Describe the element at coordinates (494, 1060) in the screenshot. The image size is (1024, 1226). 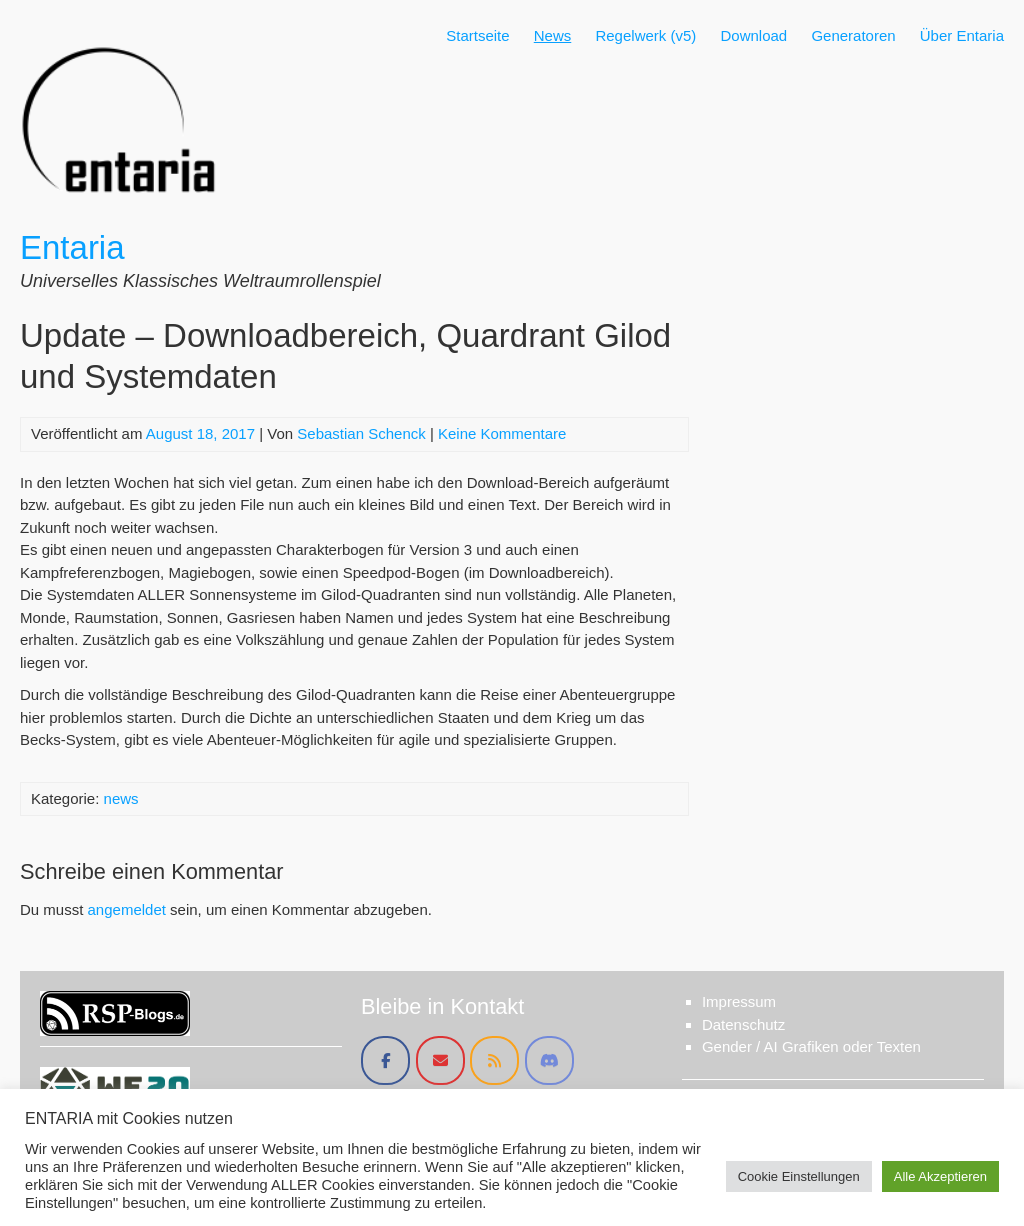
I see `[Entaria on Rss]` at that location.